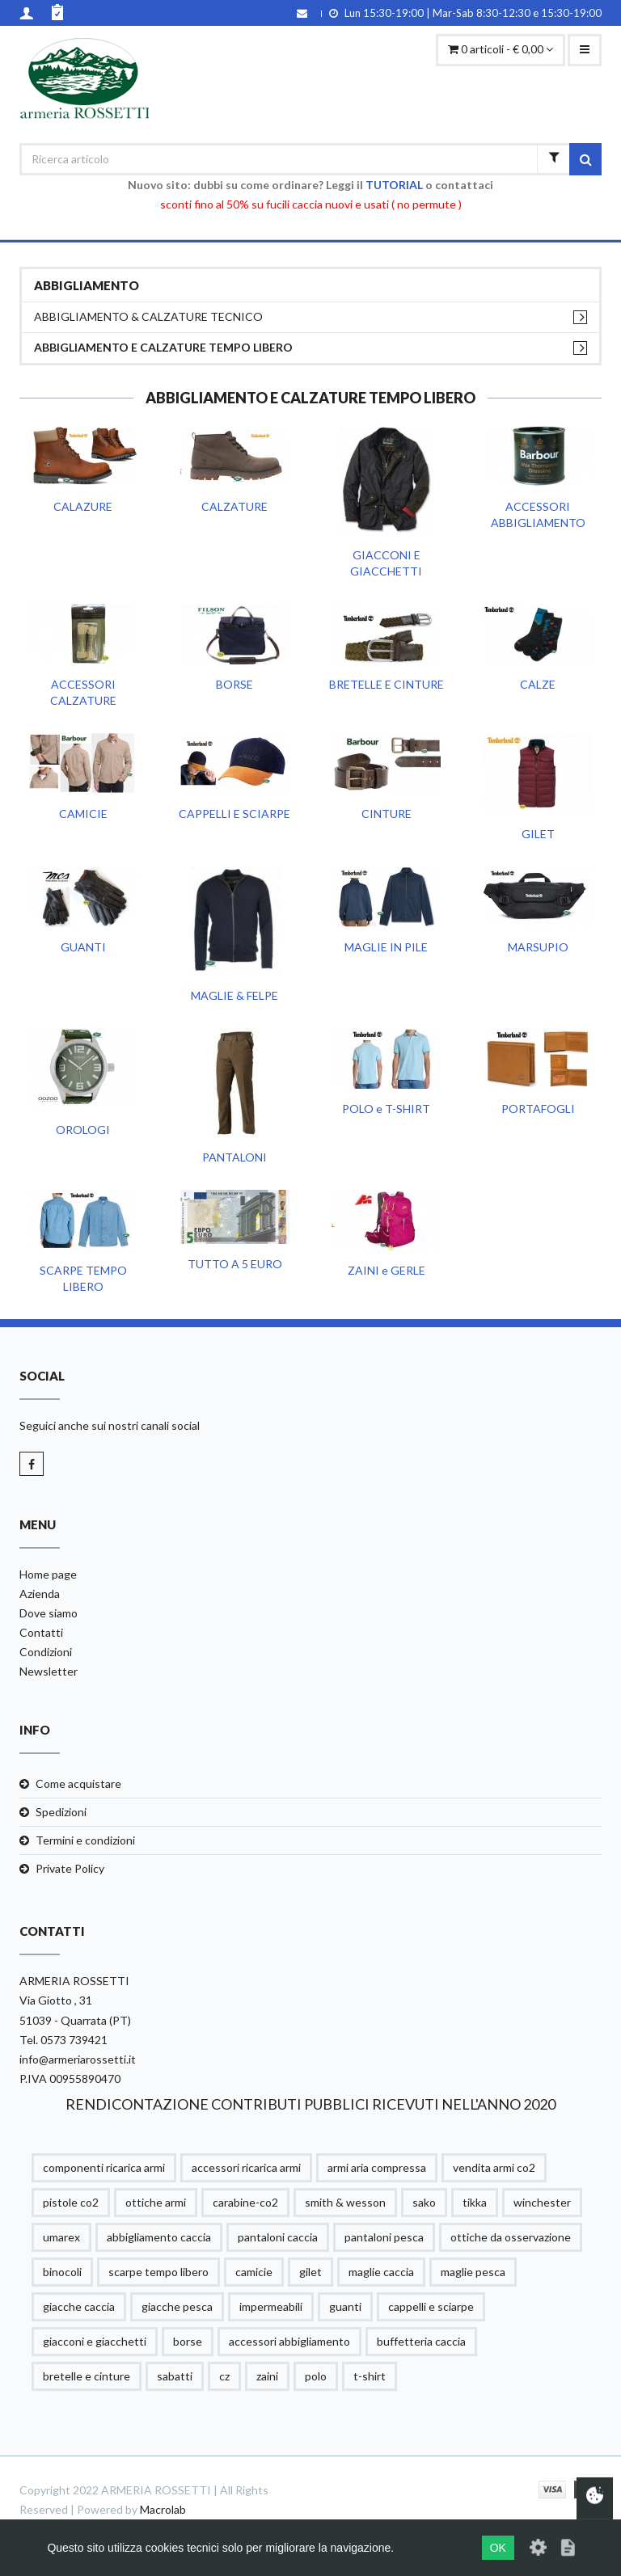  Describe the element at coordinates (39, 1593) in the screenshot. I see `Azienda` at that location.